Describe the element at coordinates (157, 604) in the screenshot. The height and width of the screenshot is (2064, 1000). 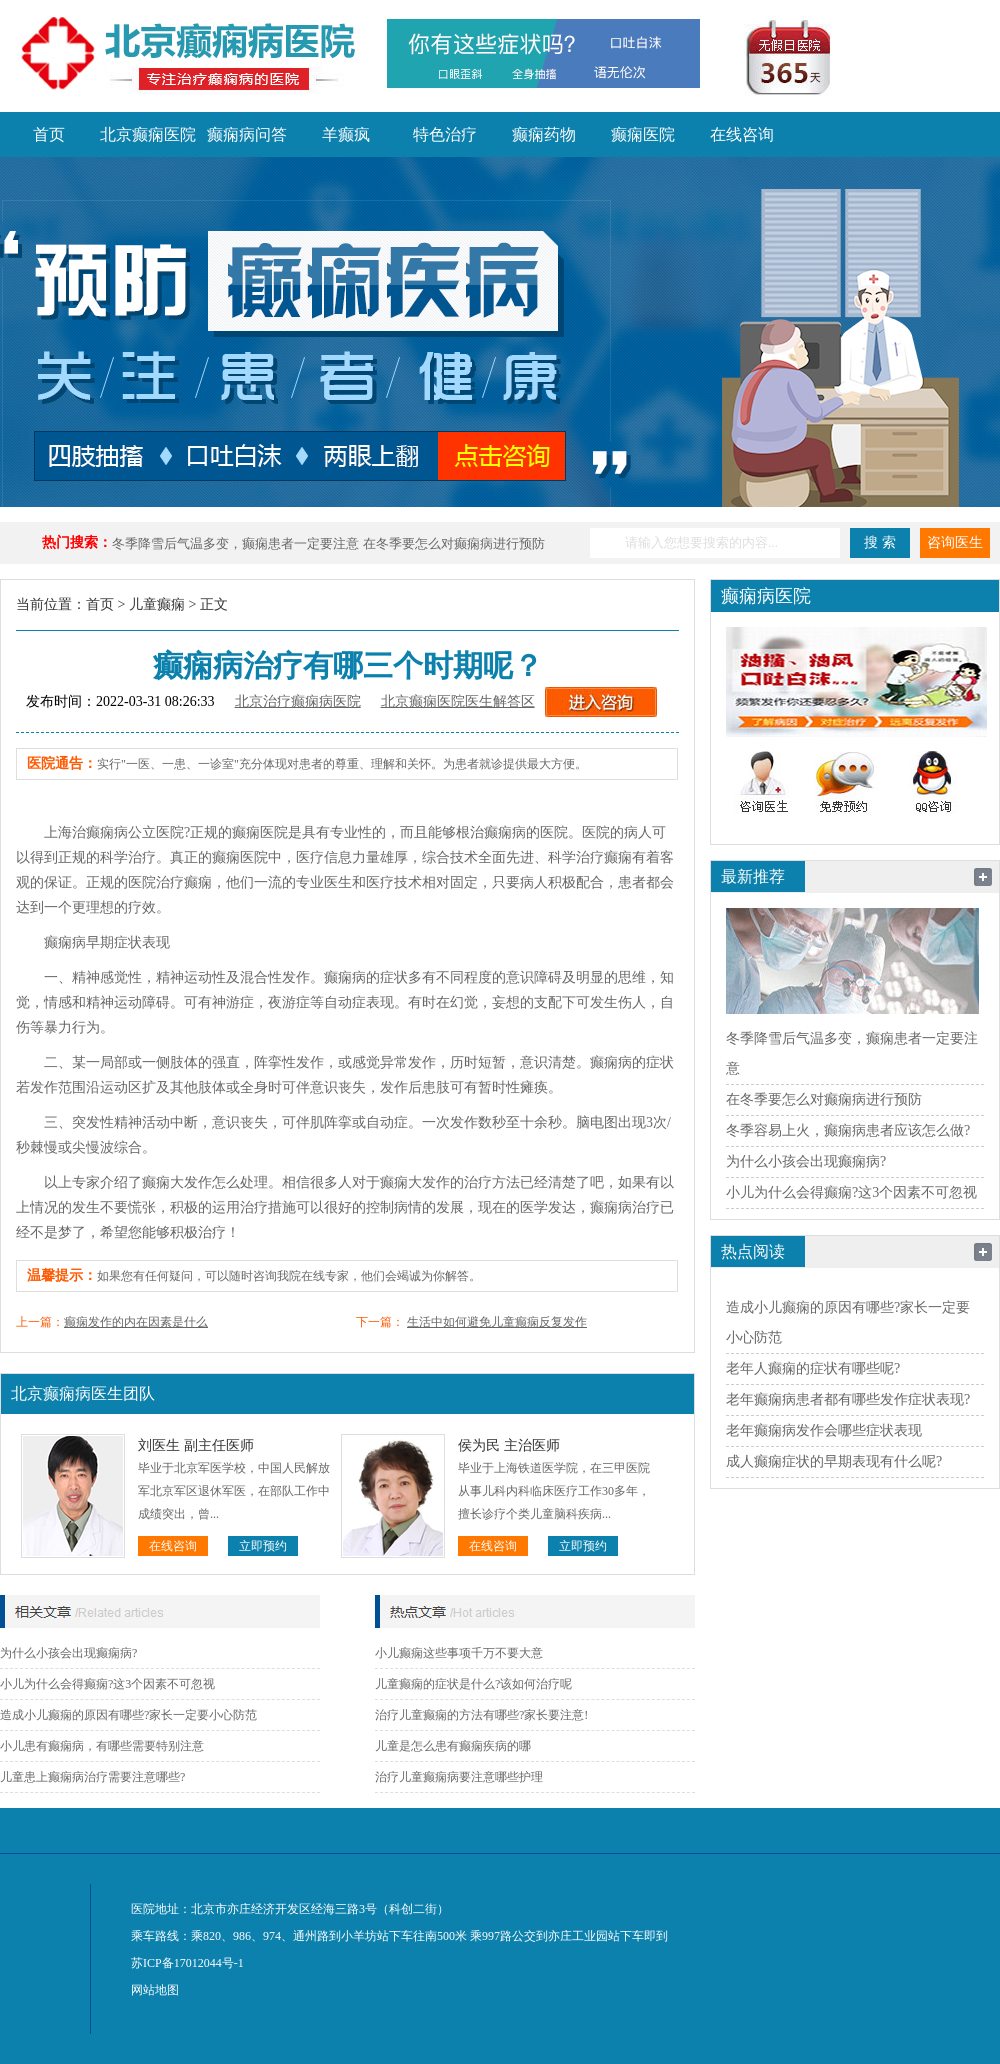
I see `儿童癫痫` at that location.